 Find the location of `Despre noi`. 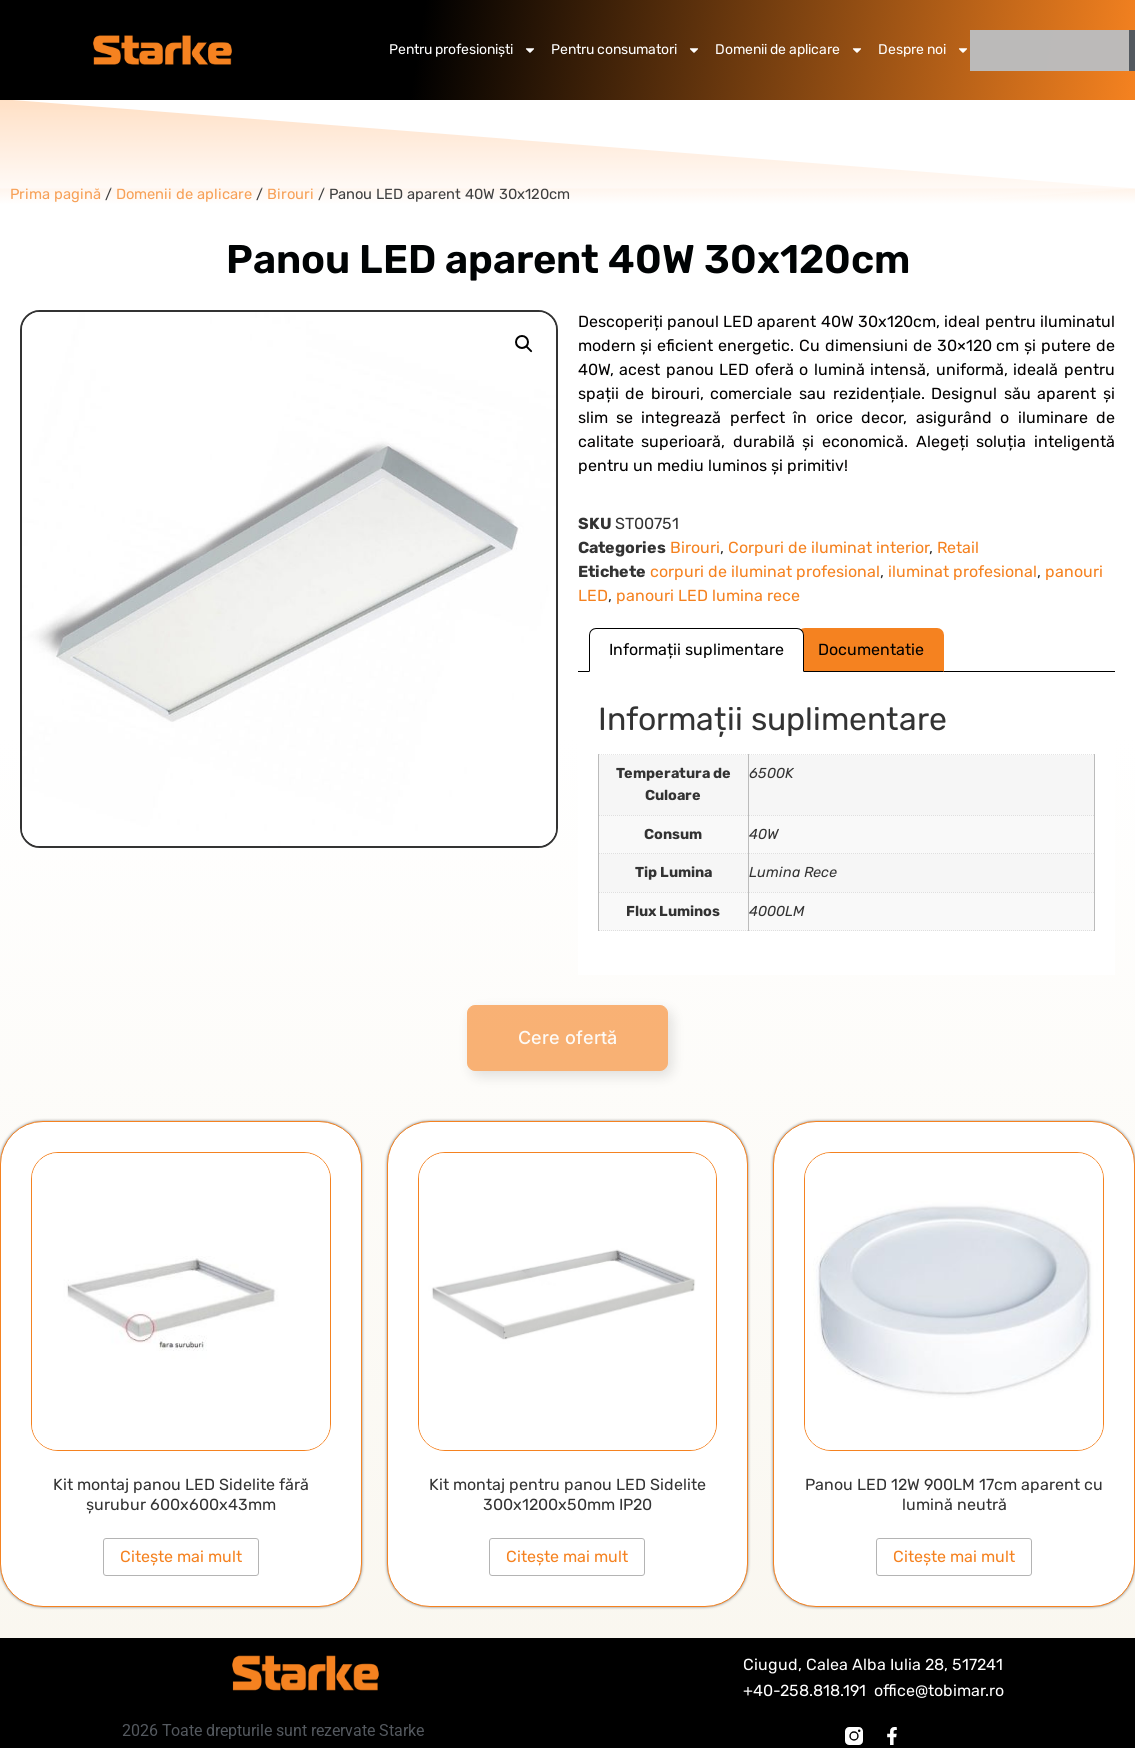

Despre noi is located at coordinates (924, 50).